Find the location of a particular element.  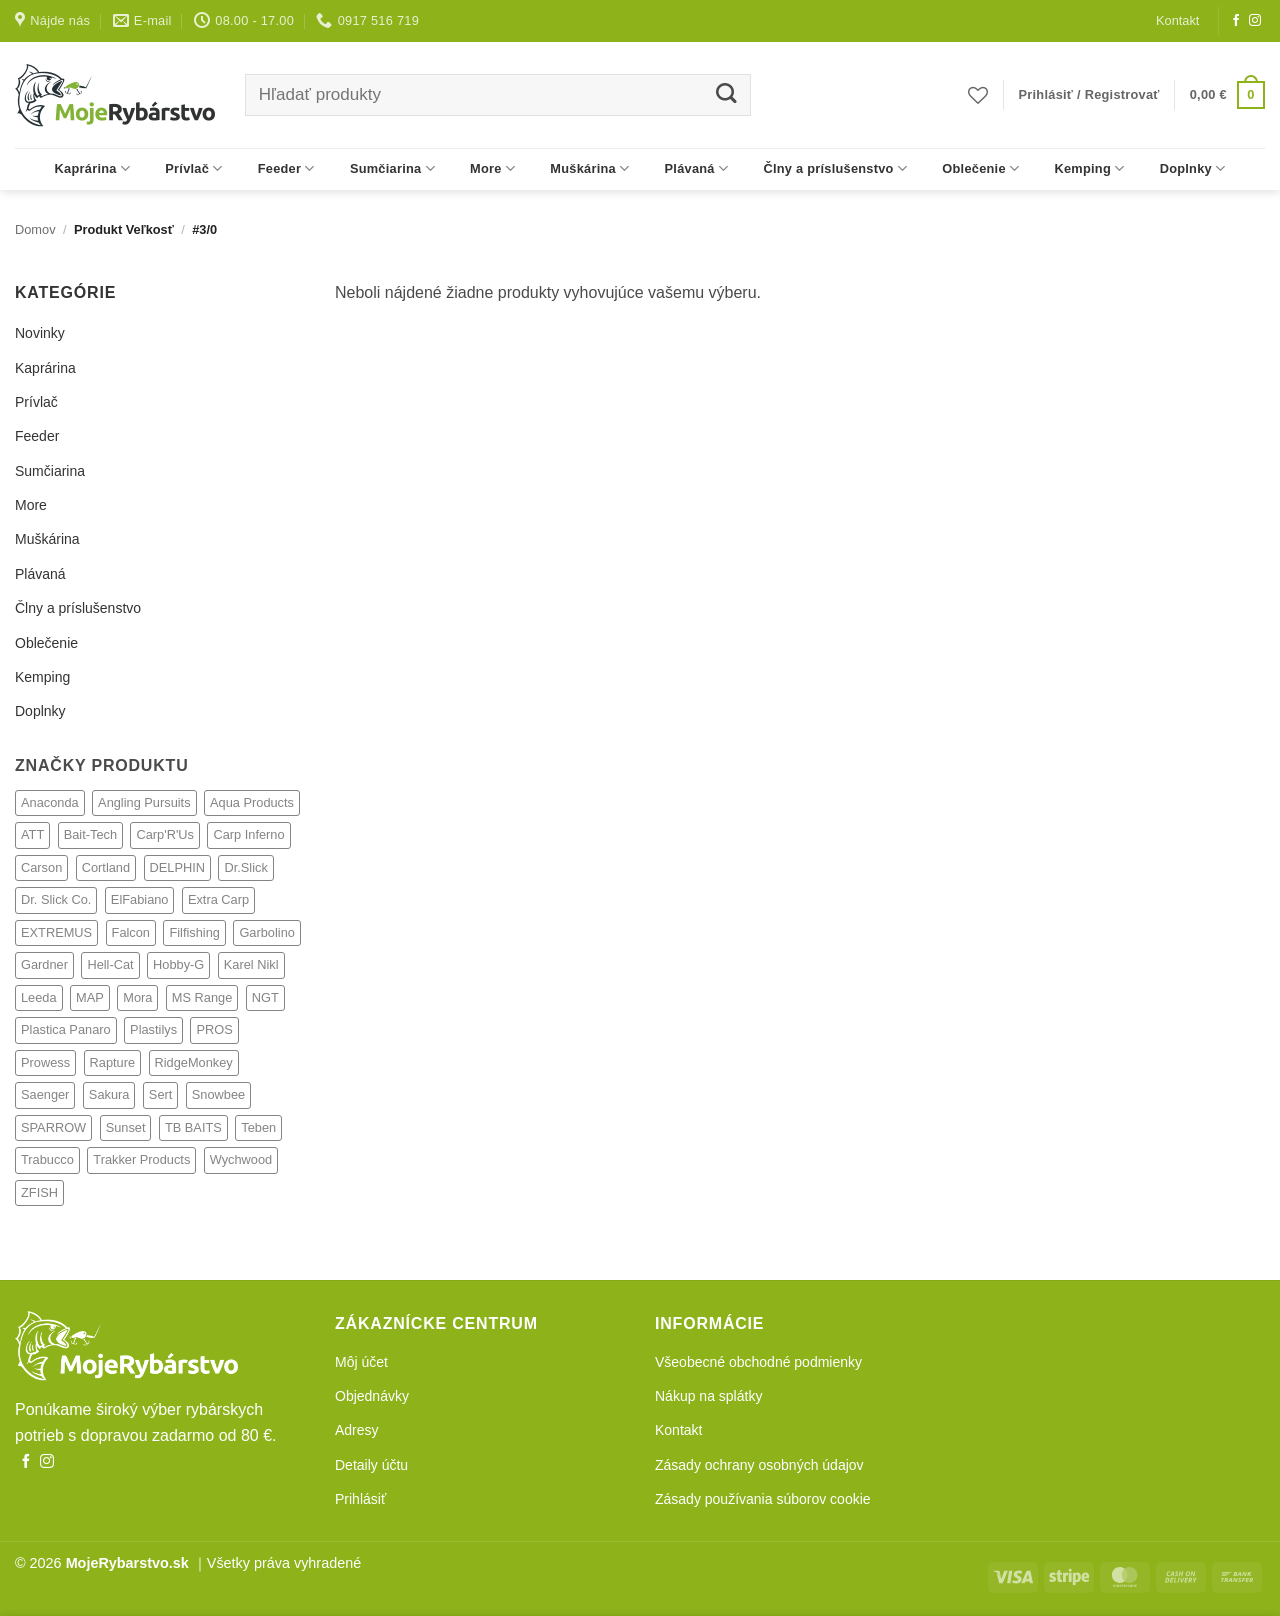

Oblečenie is located at coordinates (980, 168).